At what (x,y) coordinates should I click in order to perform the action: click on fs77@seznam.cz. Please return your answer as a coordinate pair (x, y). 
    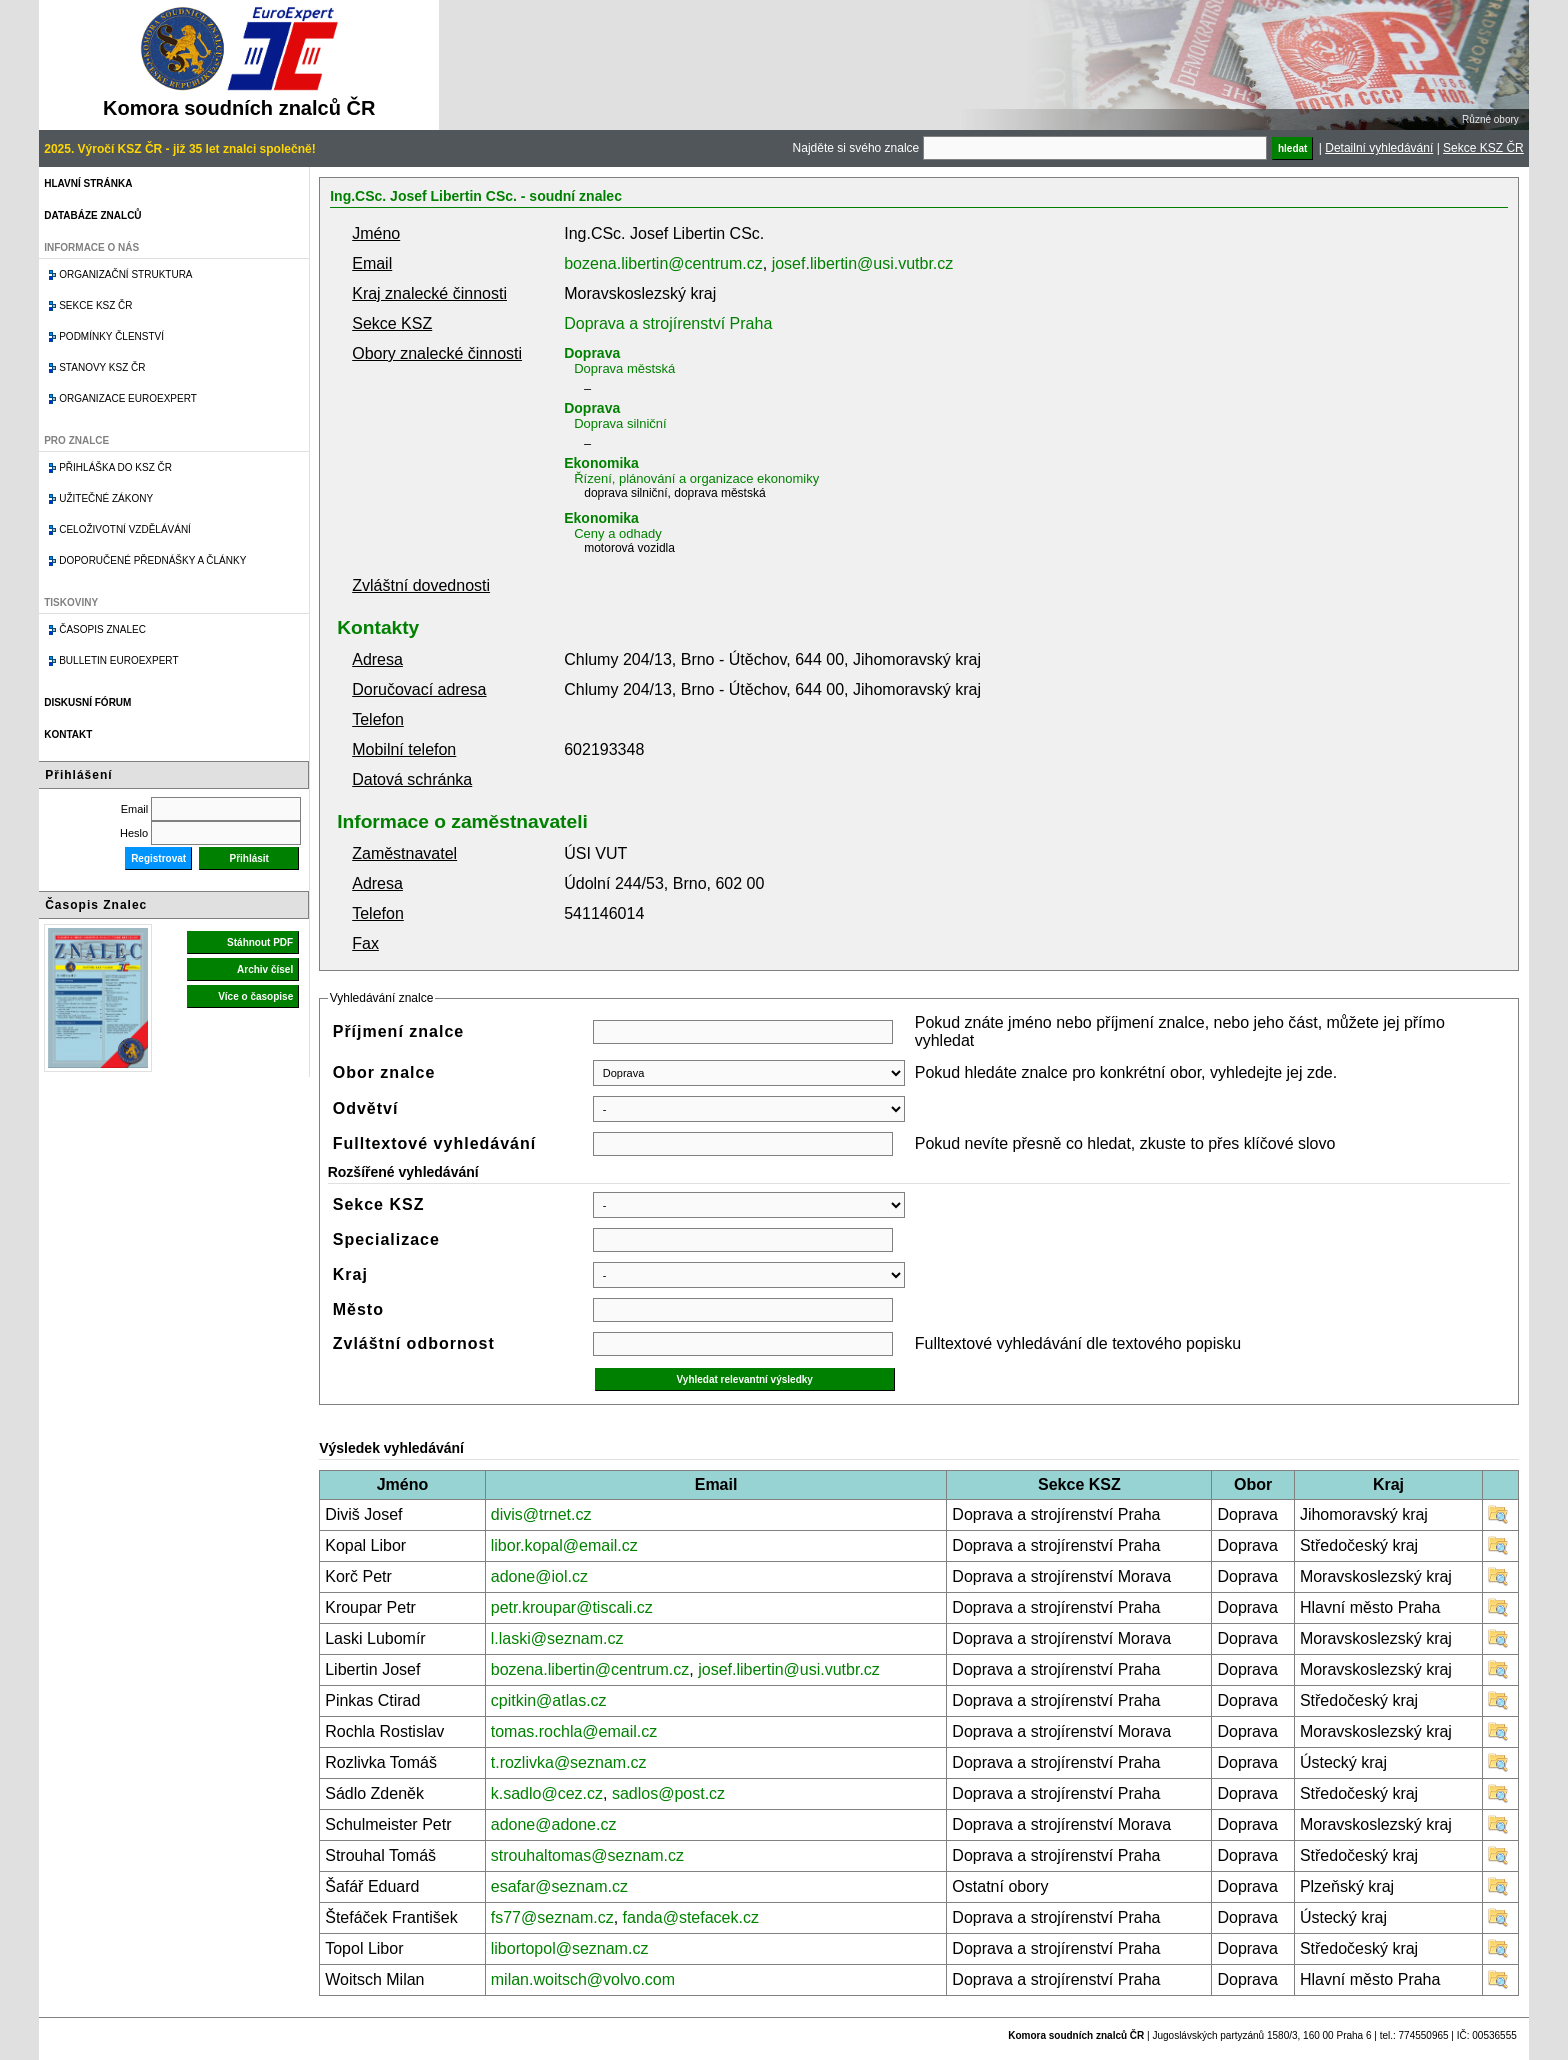
    Looking at the image, I should click on (552, 1917).